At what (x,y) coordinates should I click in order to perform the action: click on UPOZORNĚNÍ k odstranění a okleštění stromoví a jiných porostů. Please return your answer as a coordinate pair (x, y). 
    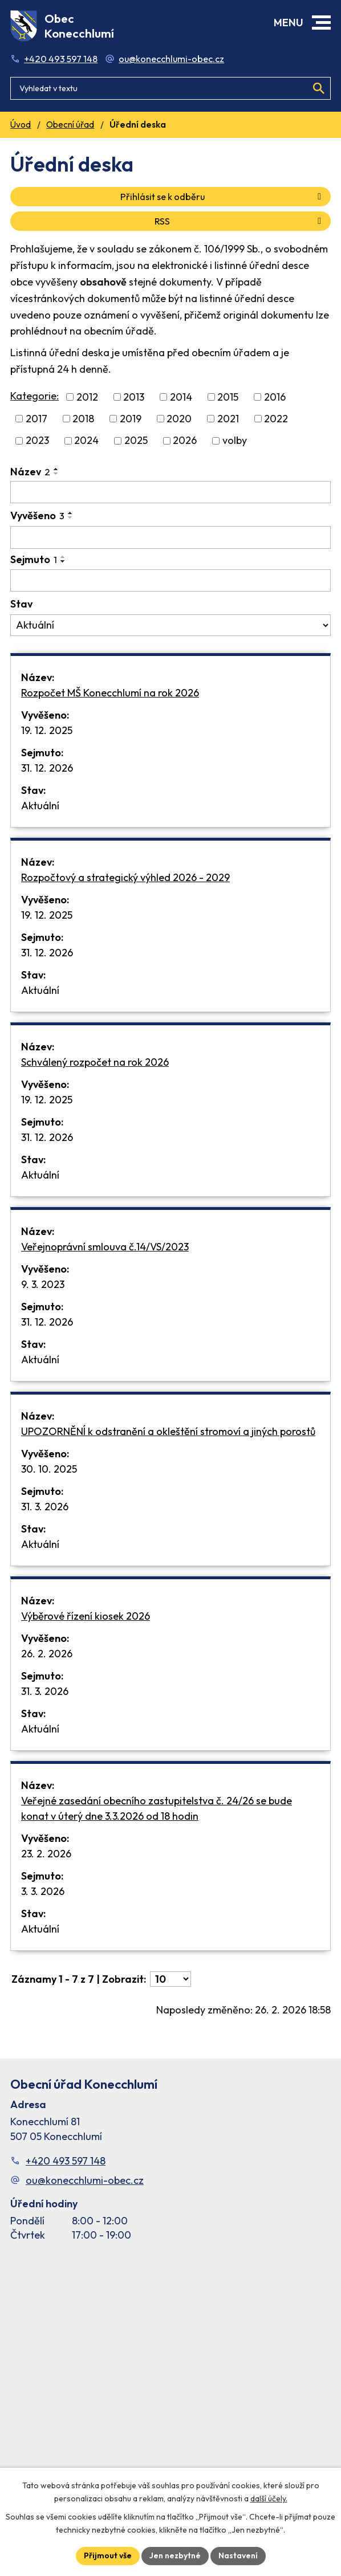
    Looking at the image, I should click on (168, 1431).